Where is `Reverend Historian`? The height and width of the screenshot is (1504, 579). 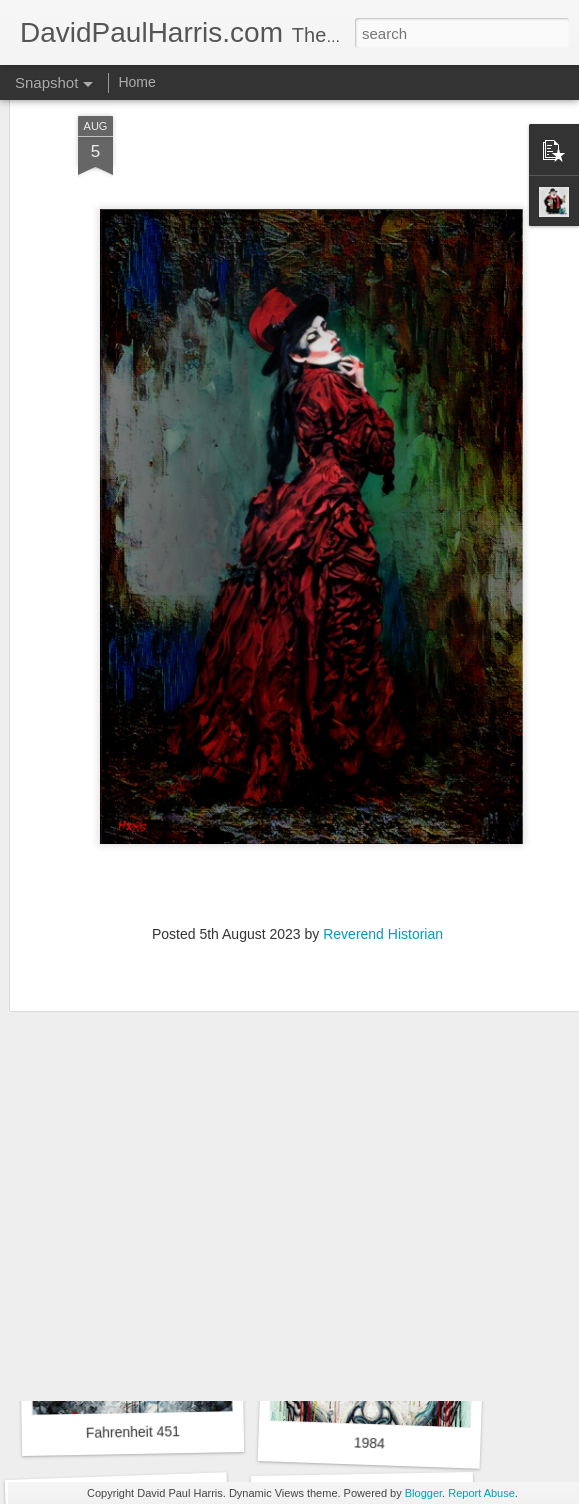 Reverend Historian is located at coordinates (383, 877).